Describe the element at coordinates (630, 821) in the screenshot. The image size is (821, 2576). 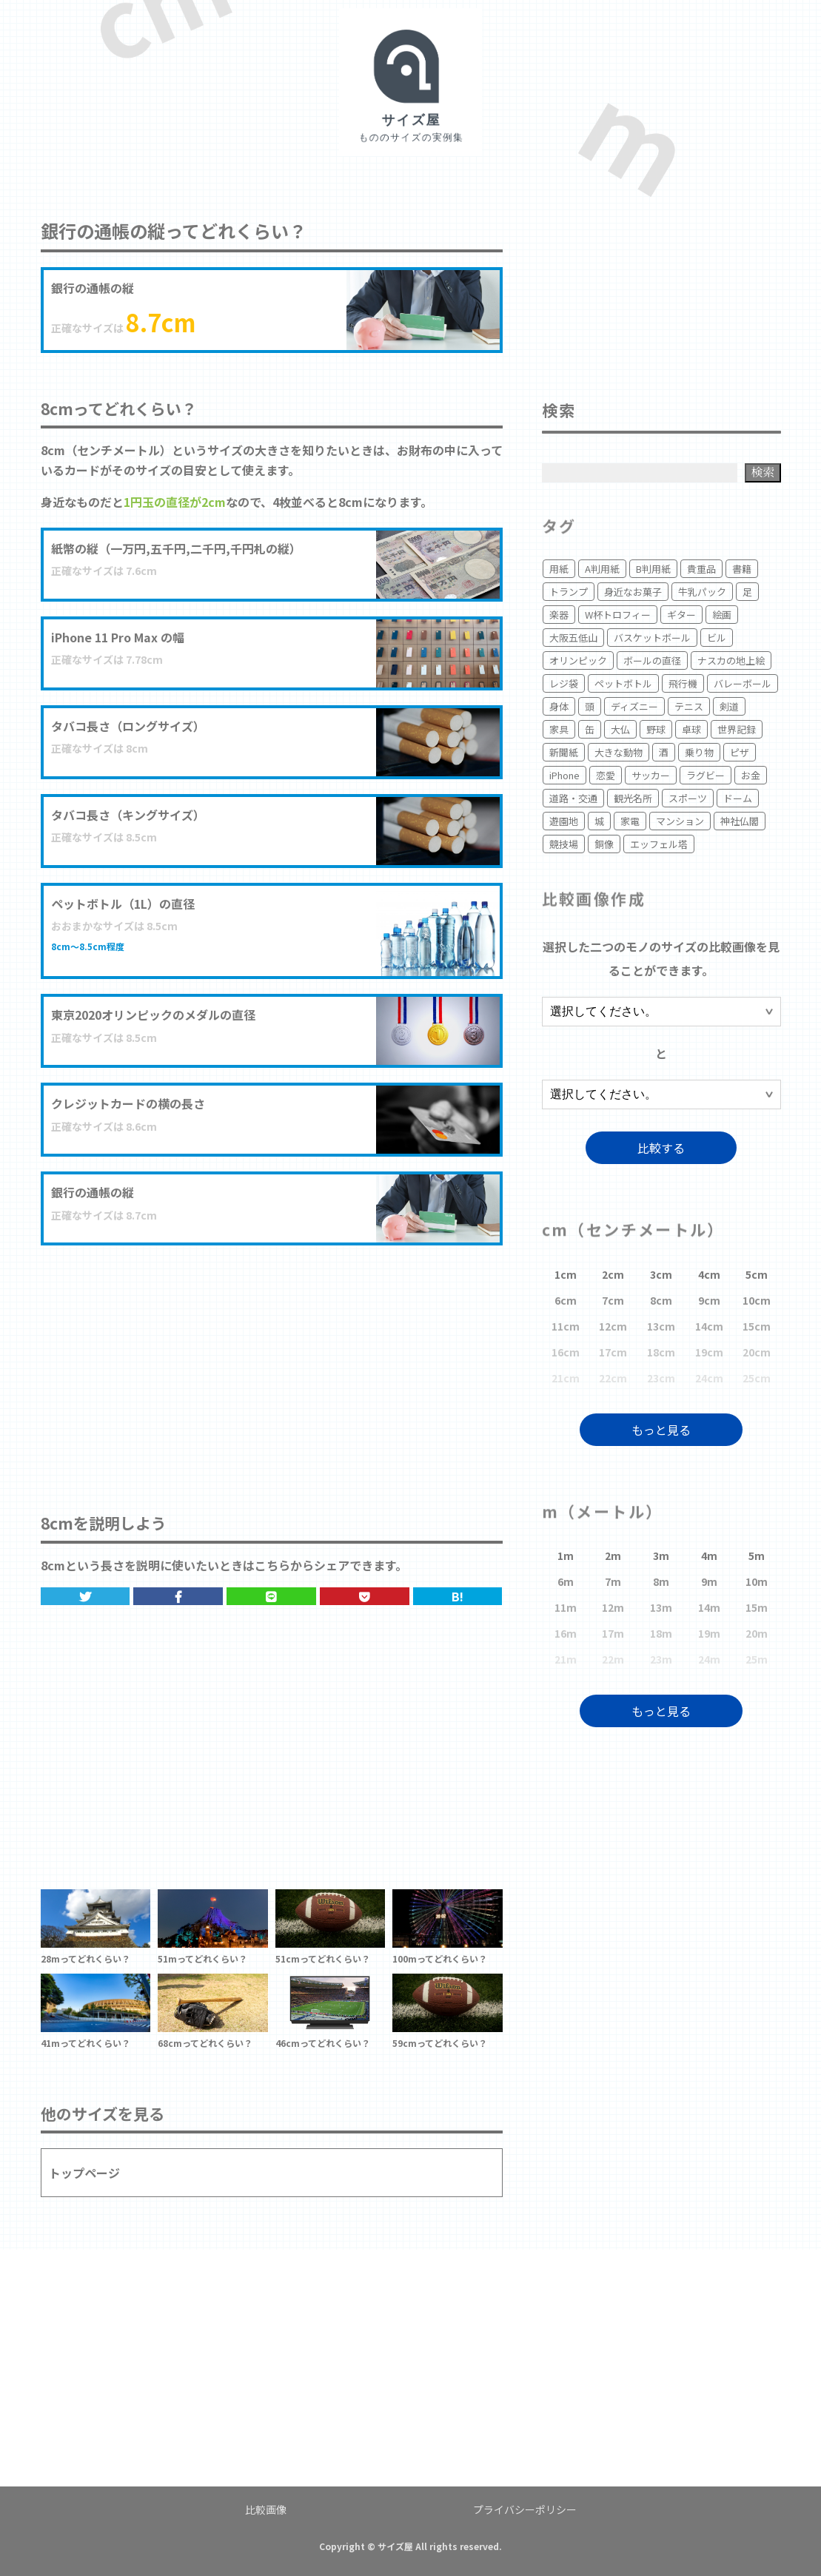
I see `家電` at that location.